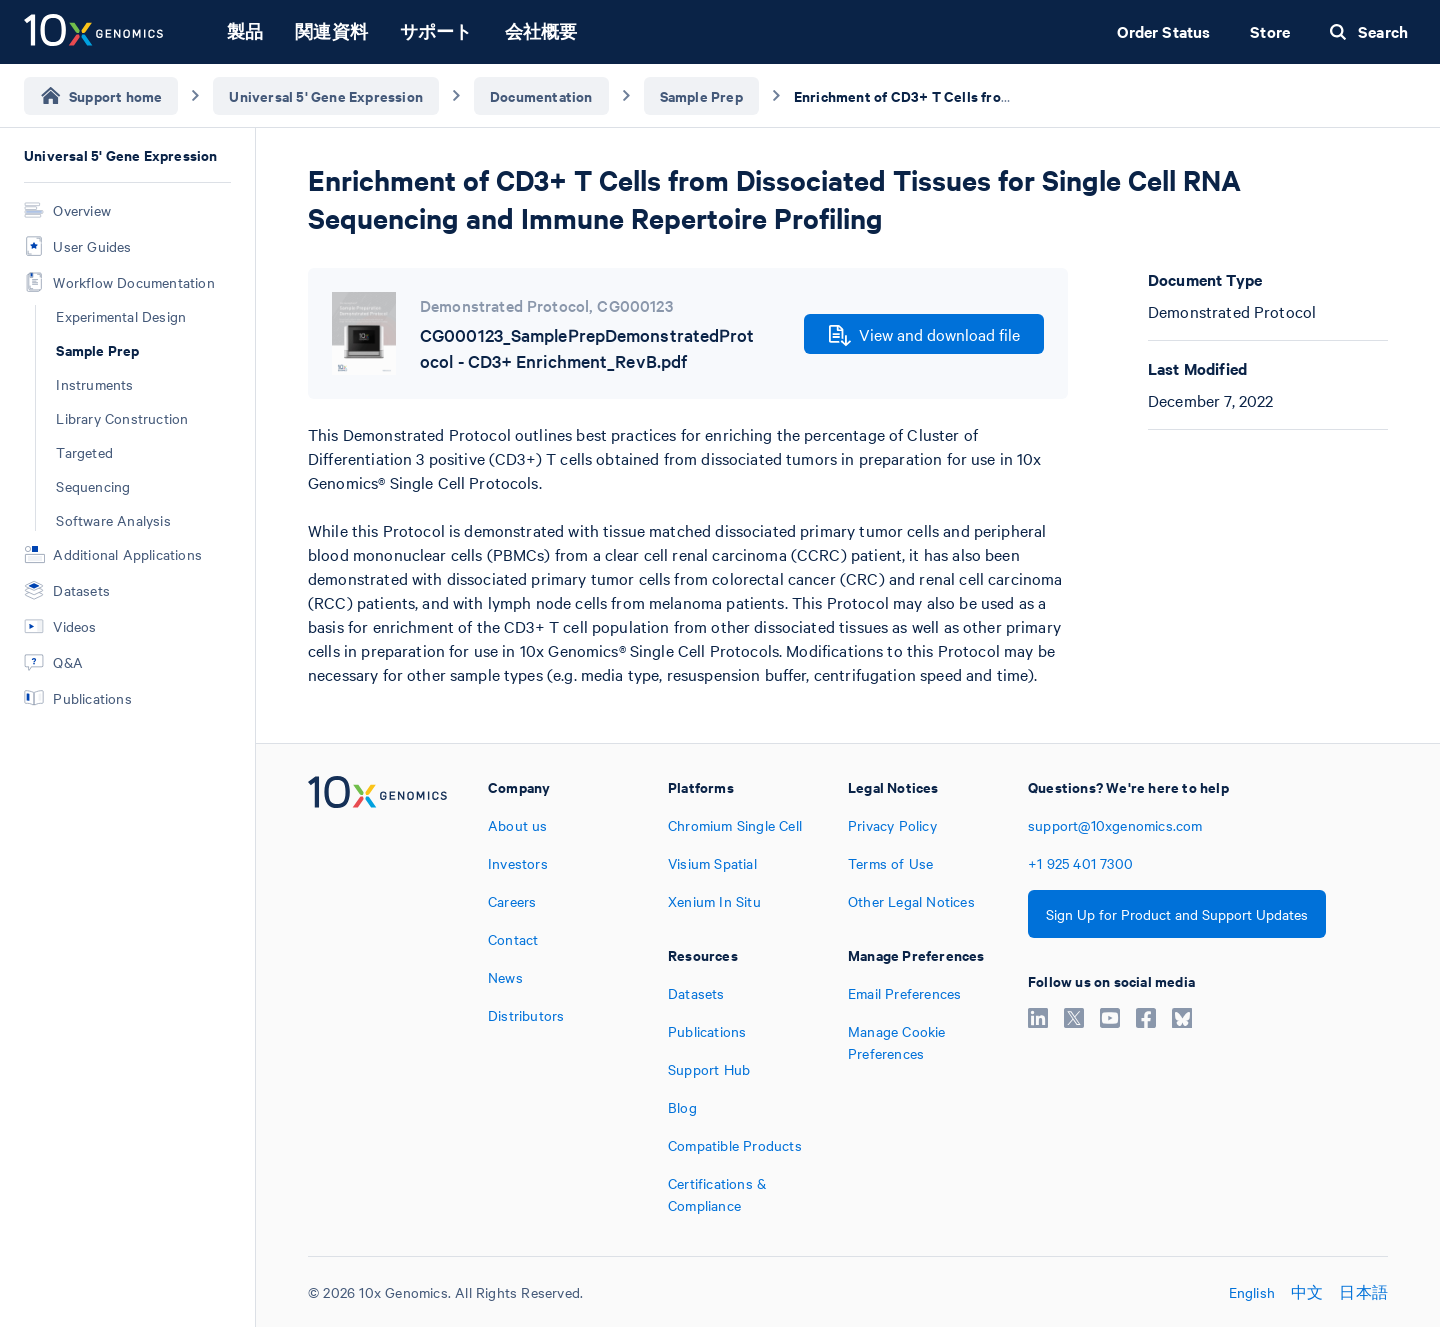  I want to click on Sign Up for Product and Support Updates, so click(1177, 914).